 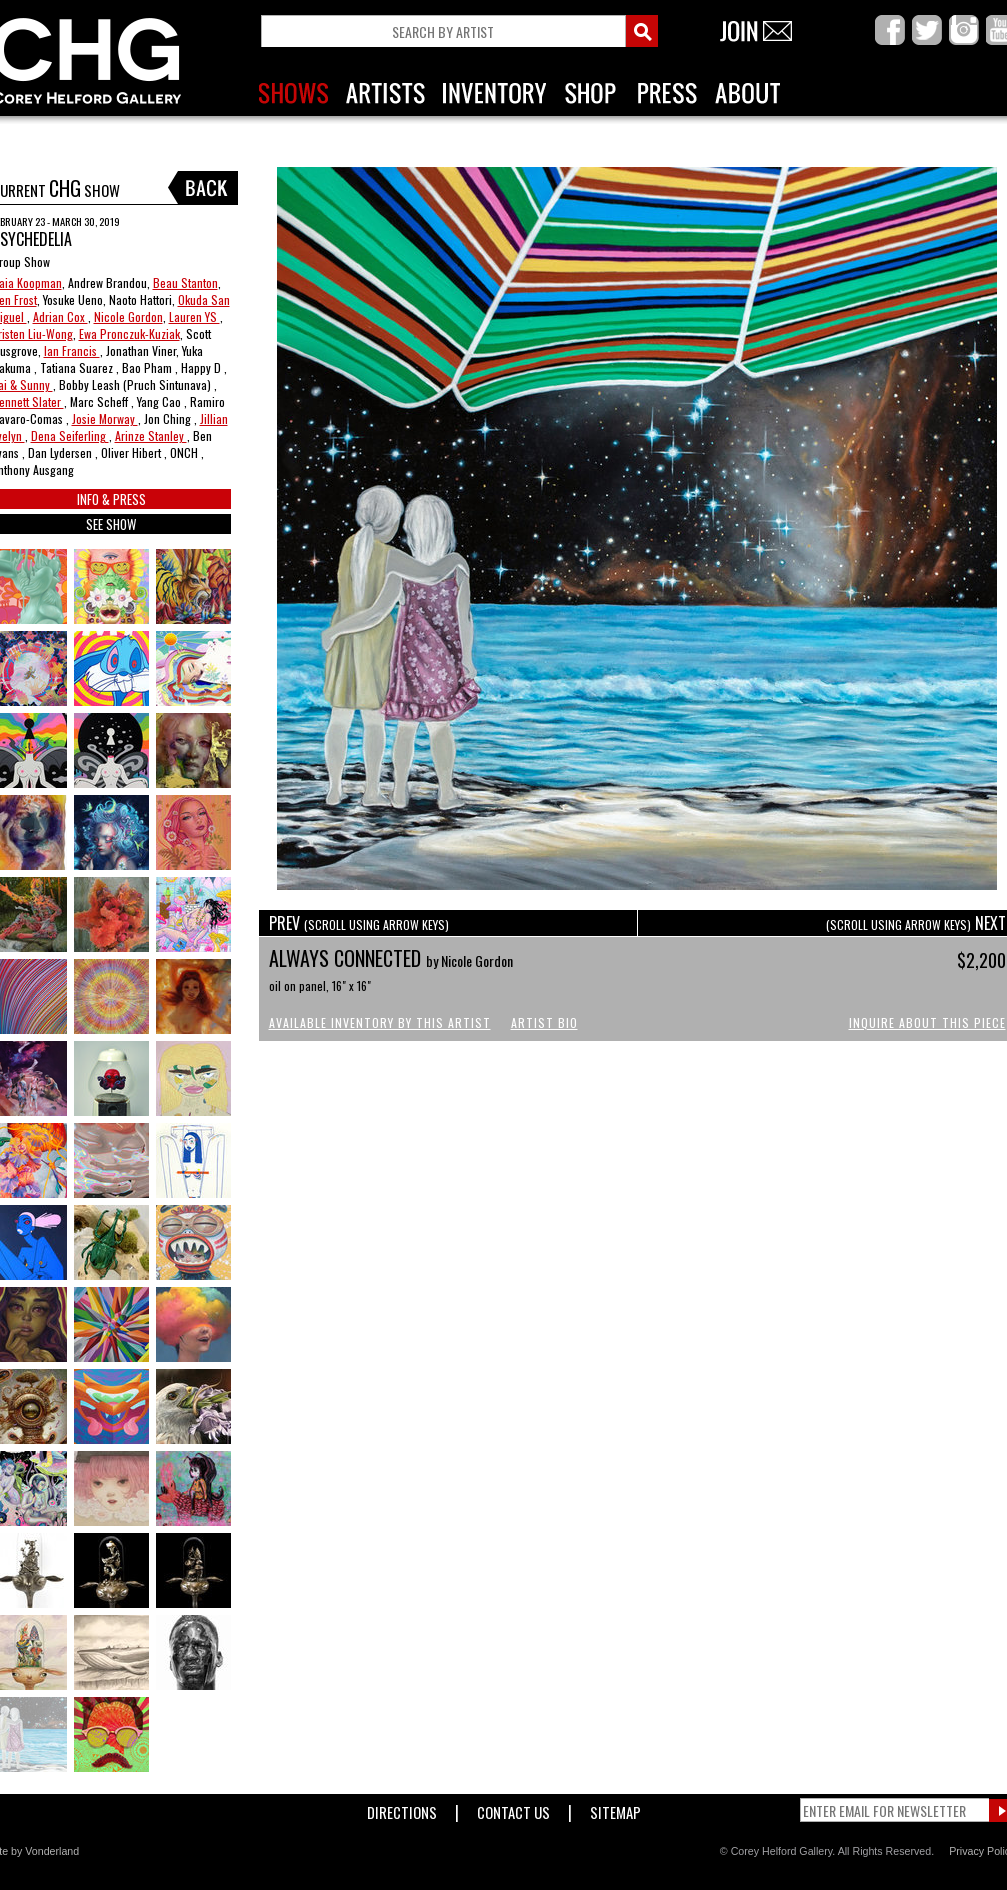 What do you see at coordinates (185, 282) in the screenshot?
I see `Beau Stanton` at bounding box center [185, 282].